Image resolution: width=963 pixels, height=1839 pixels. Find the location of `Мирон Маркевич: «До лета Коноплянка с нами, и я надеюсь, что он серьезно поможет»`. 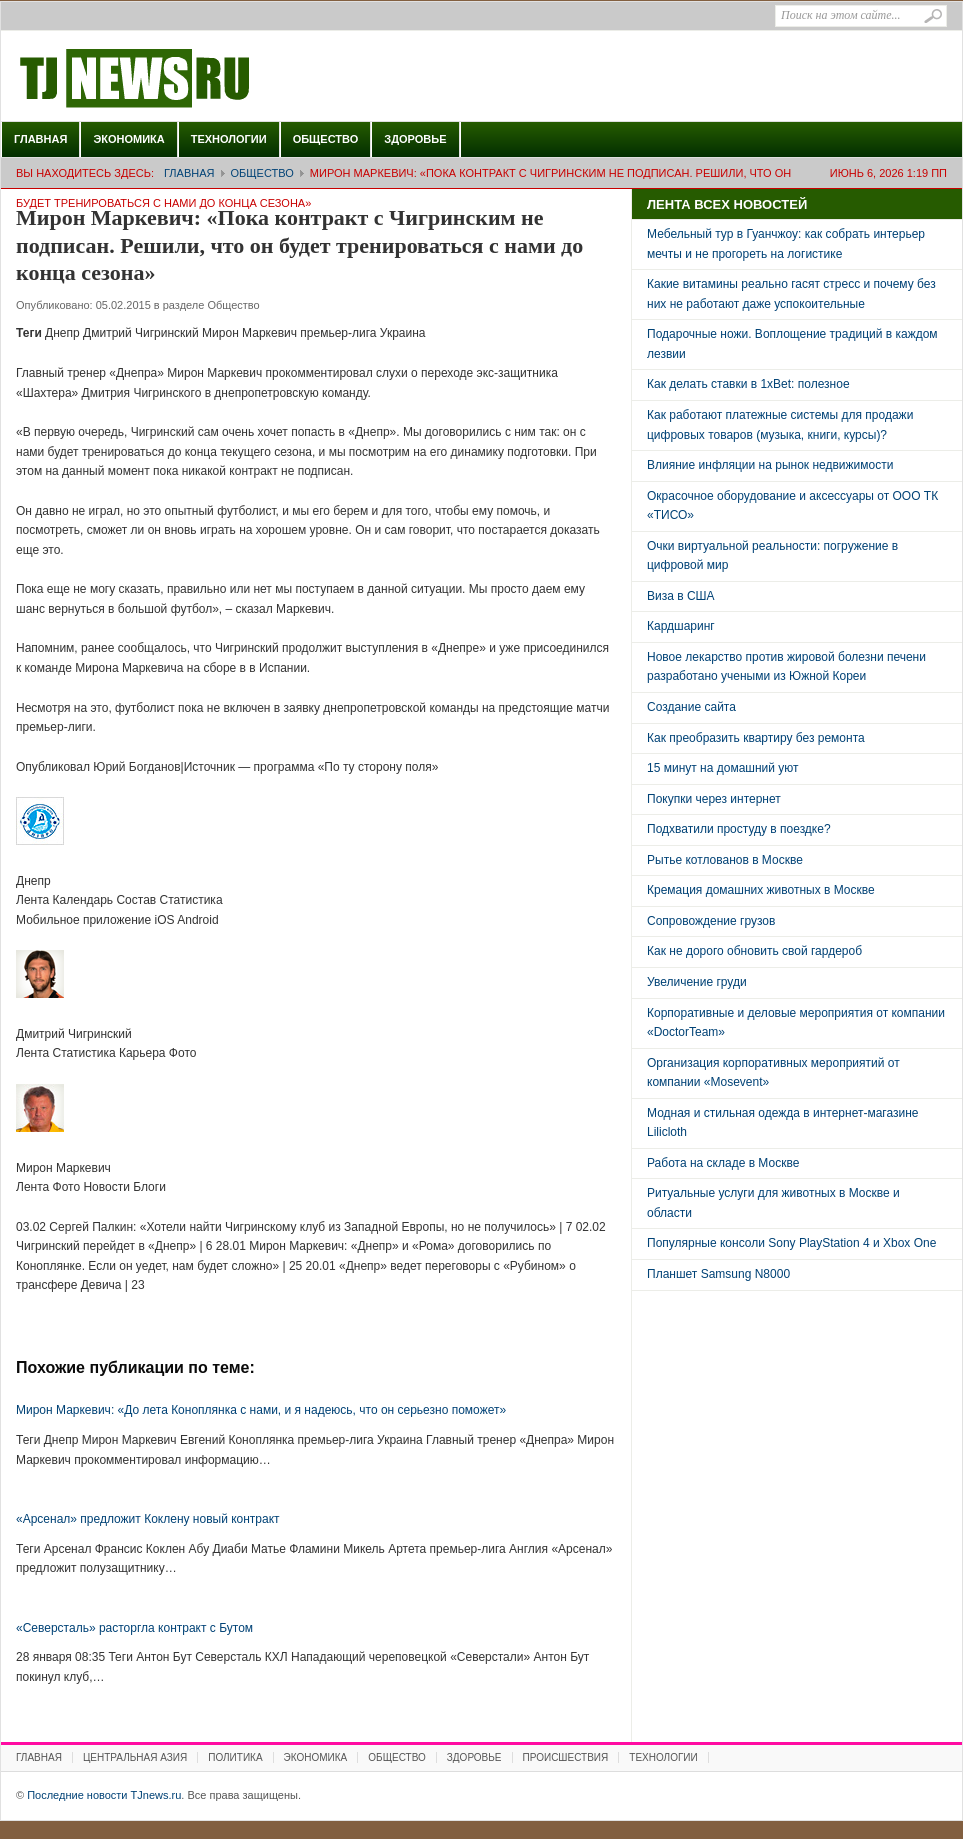

Мирон Маркевич: «До лета Коноплянка с нами, и я надеюсь, что он серьезно поможет» is located at coordinates (261, 1410).